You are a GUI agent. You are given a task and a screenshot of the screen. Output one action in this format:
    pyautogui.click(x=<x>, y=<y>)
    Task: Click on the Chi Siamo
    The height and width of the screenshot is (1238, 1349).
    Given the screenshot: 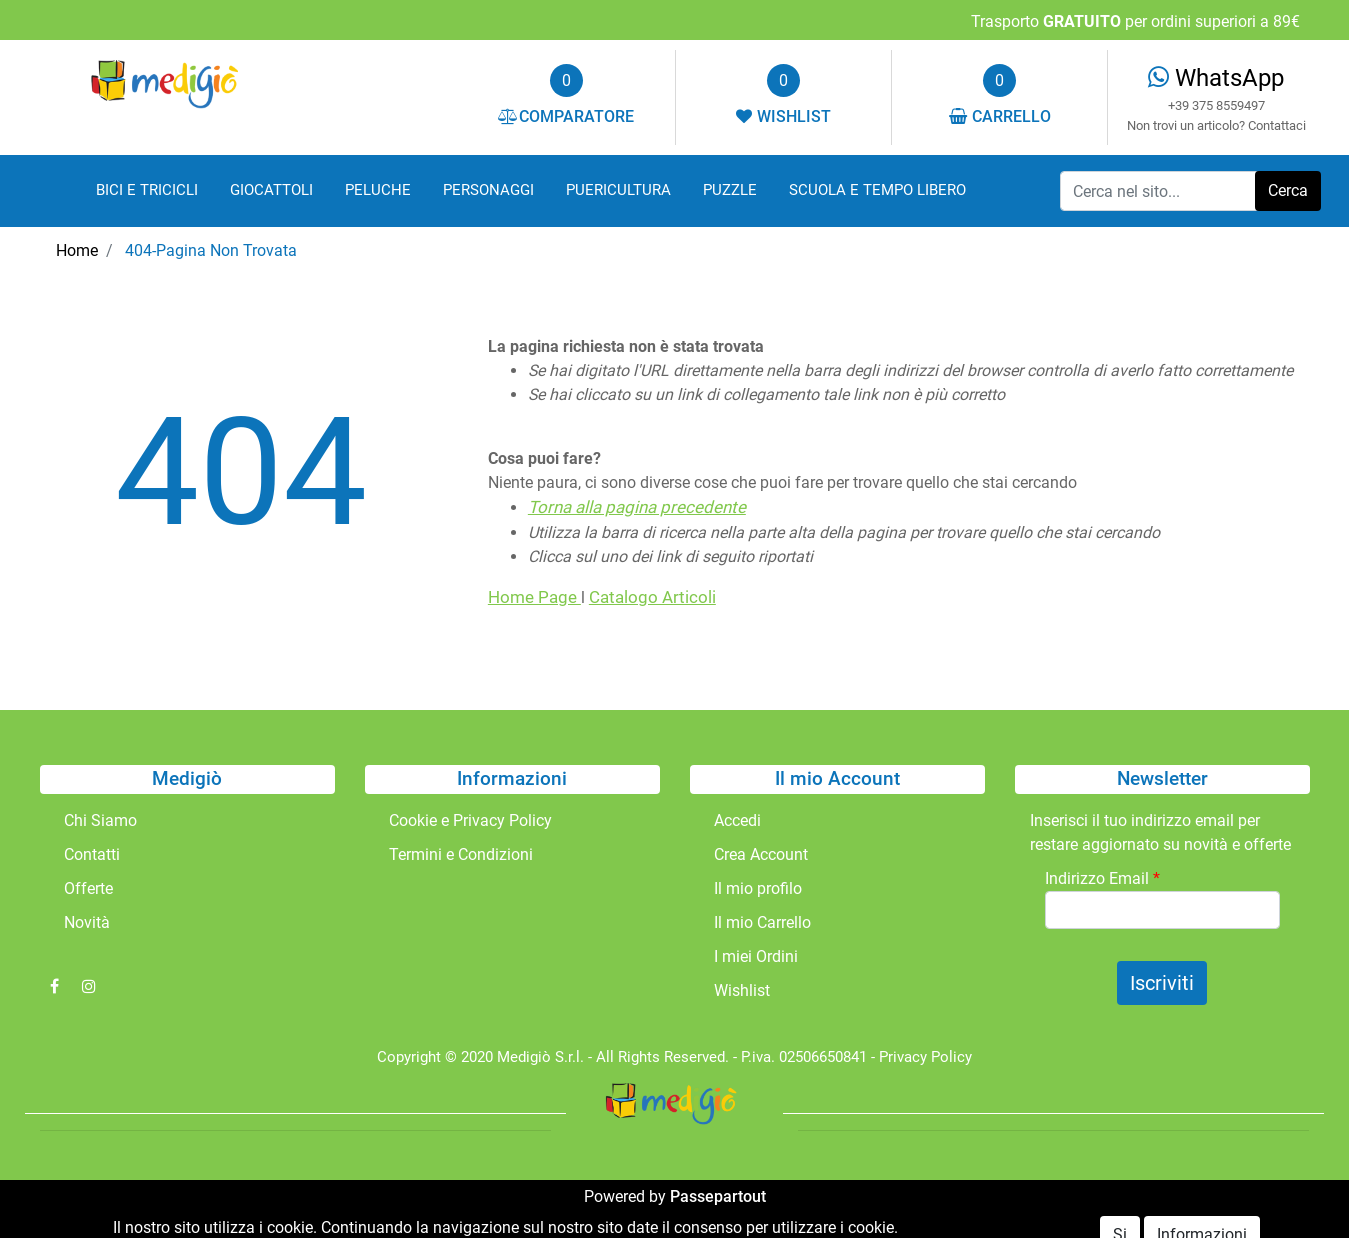 What is the action you would take?
    pyautogui.click(x=100, y=820)
    